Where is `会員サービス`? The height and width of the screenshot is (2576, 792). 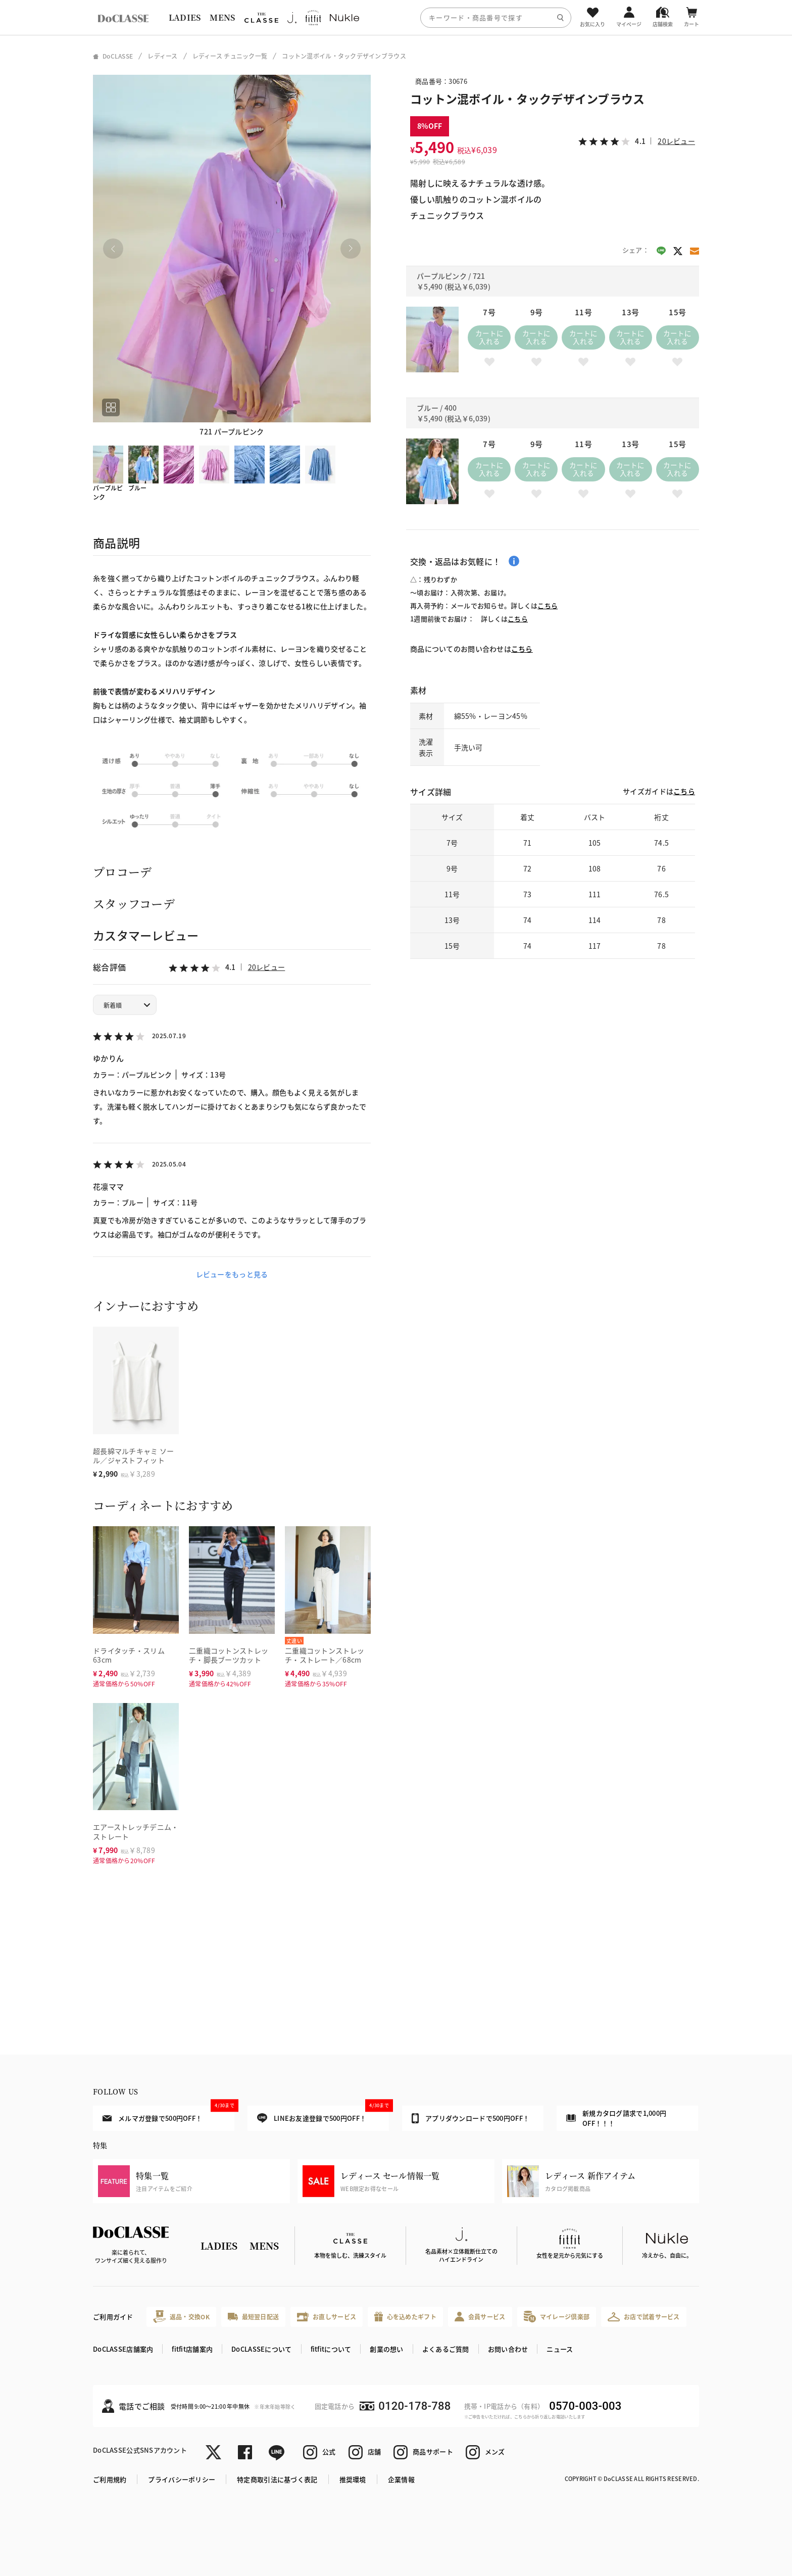 会員サービス is located at coordinates (480, 2316).